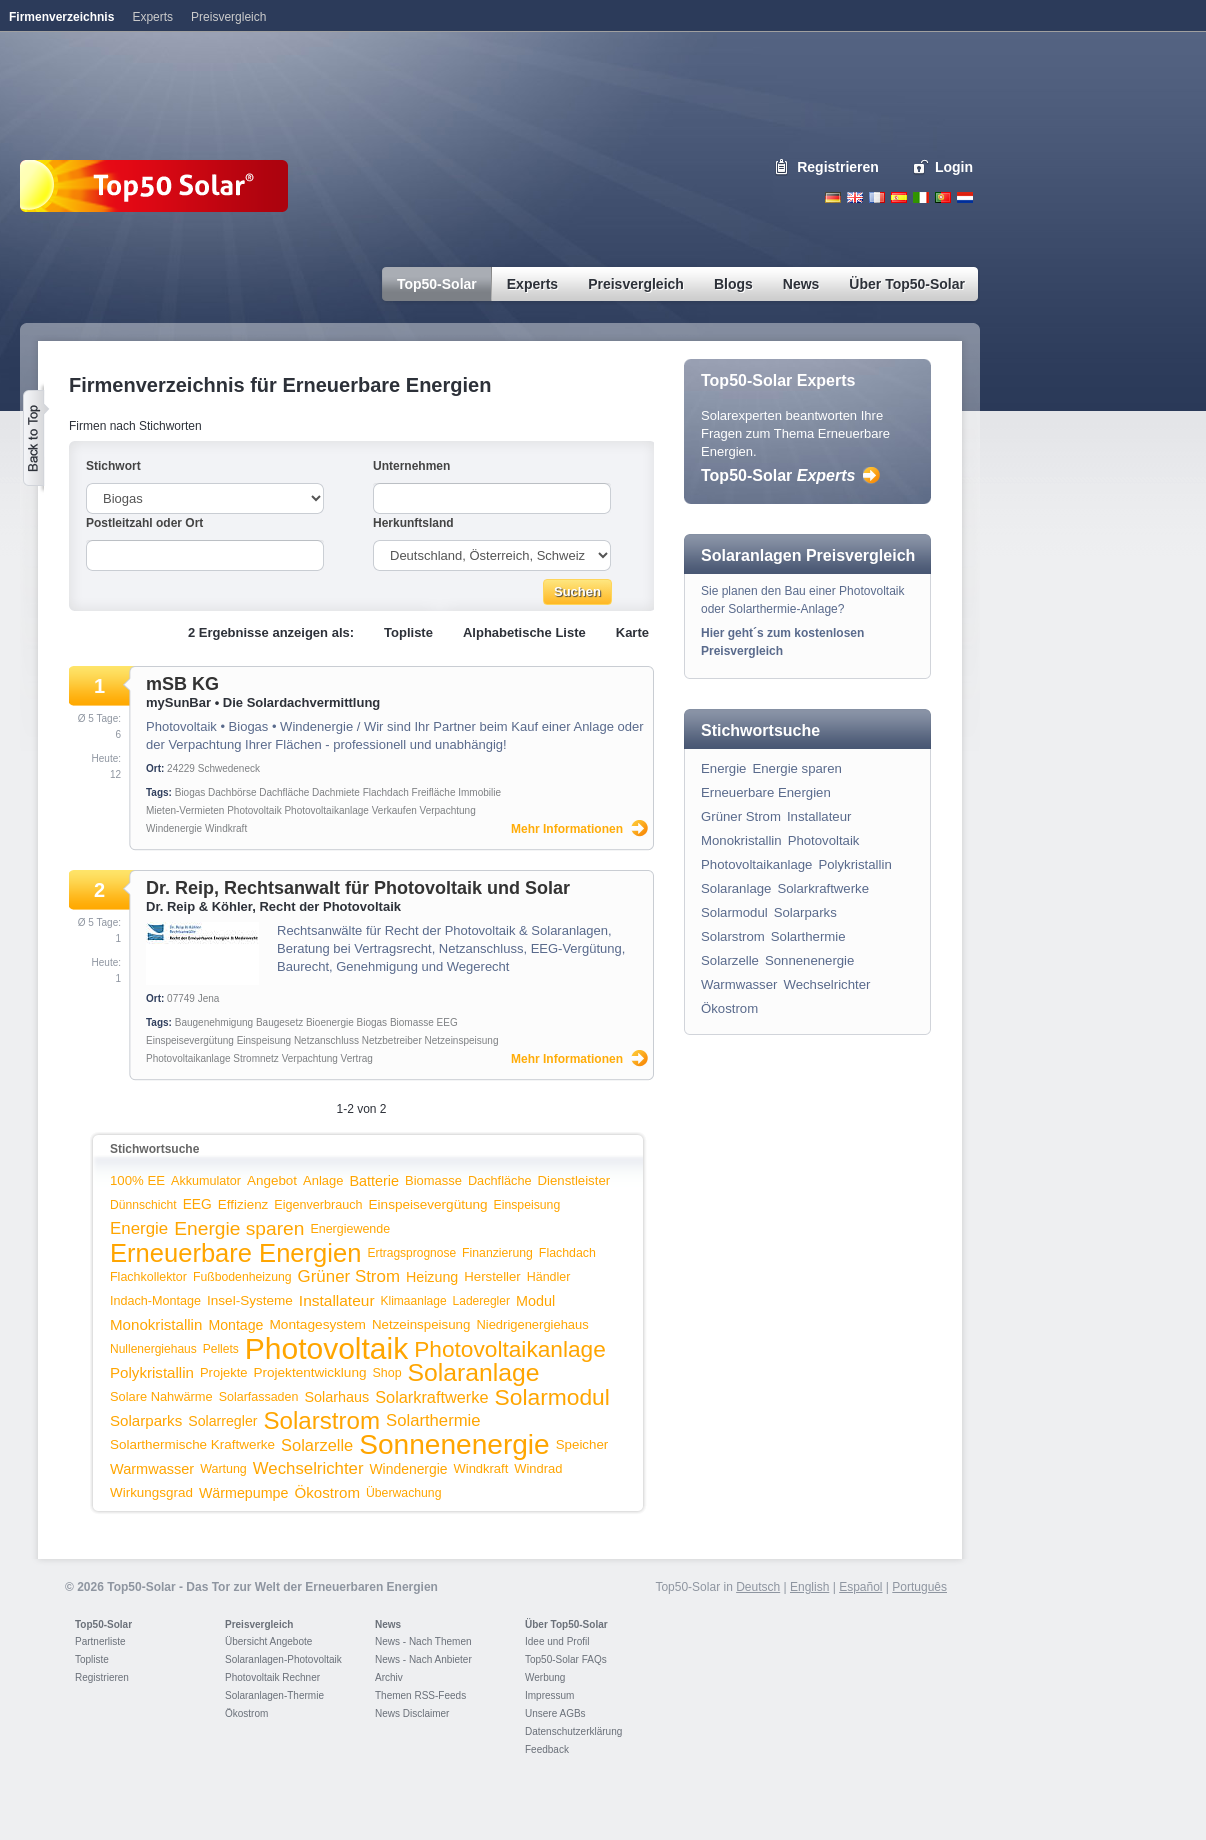 The width and height of the screenshot is (1206, 1840). I want to click on Indach-Montage, so click(155, 1301).